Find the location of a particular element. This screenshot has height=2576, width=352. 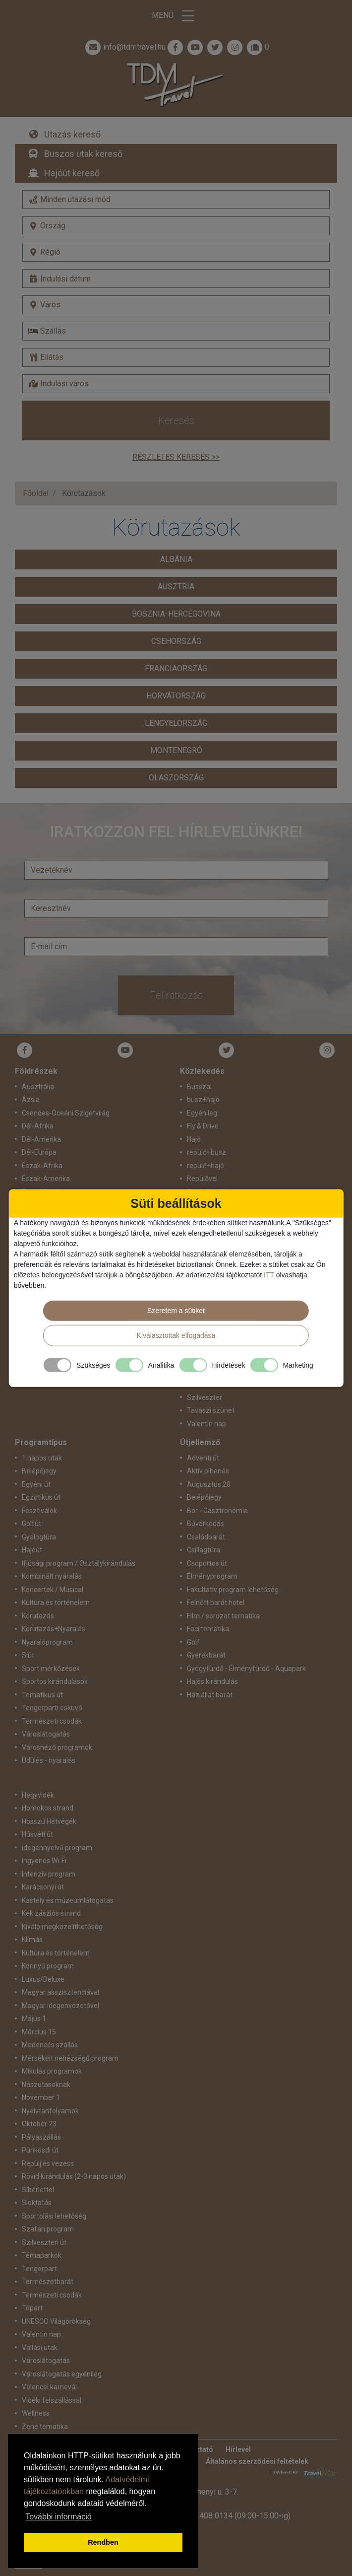

Ingyenes Wi-Fi is located at coordinates (44, 1861).